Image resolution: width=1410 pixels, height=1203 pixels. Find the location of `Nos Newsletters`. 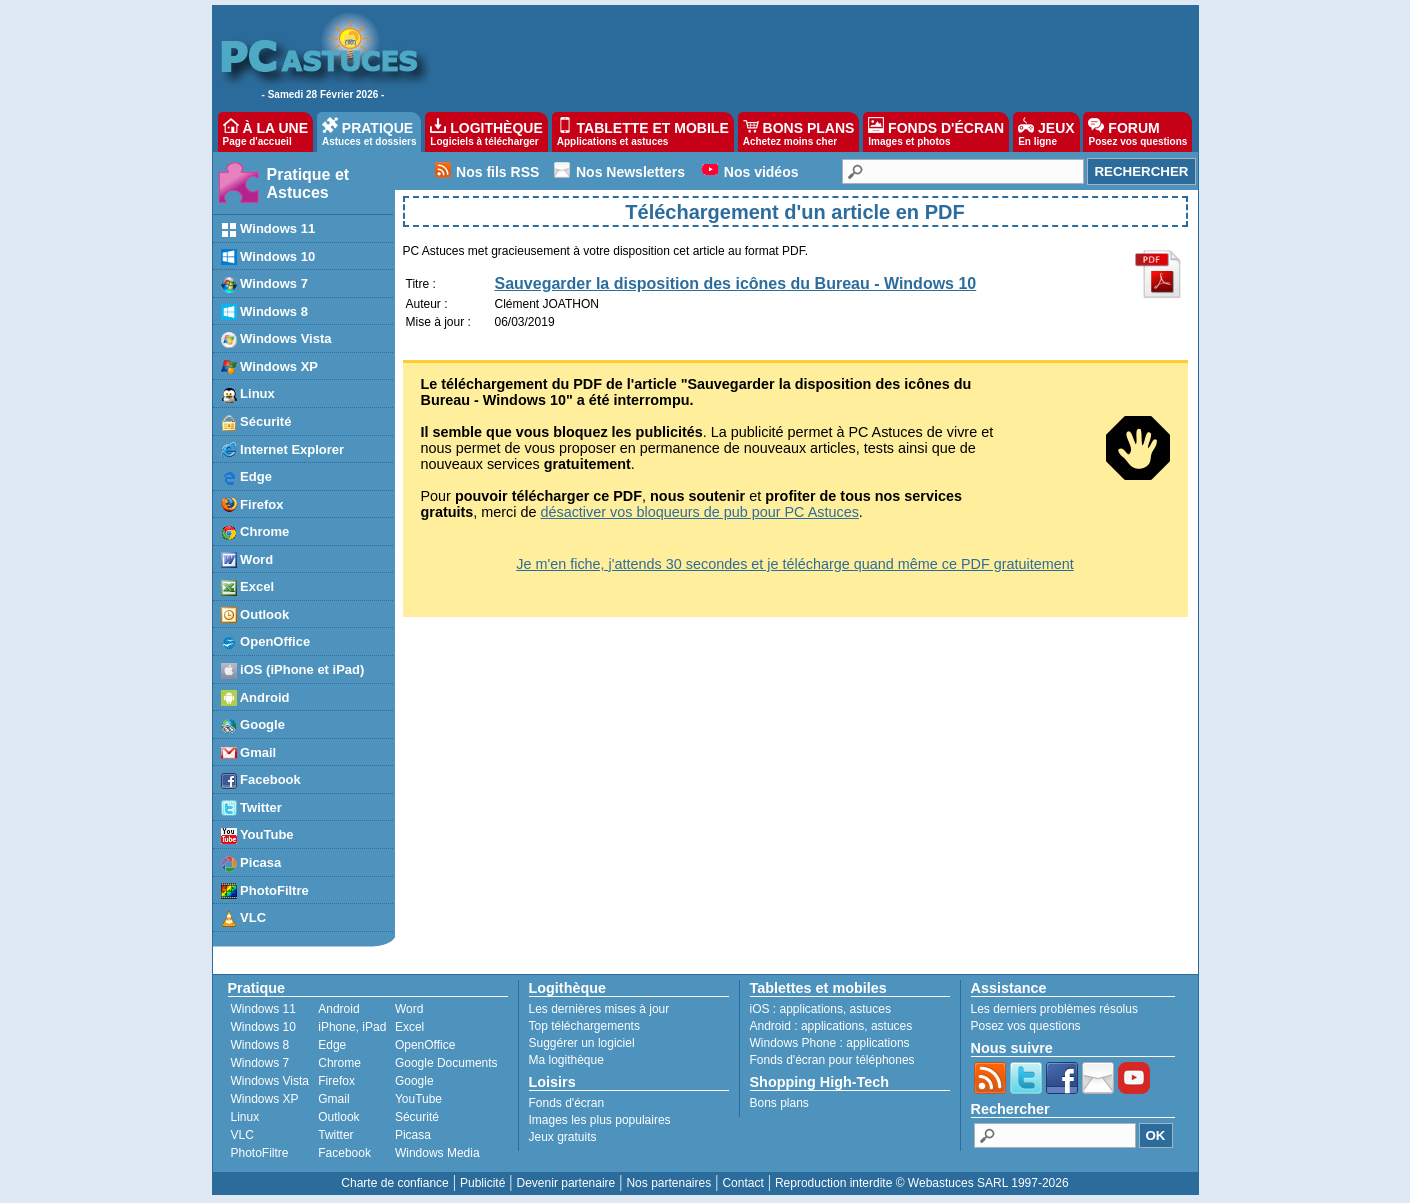

Nos Newsletters is located at coordinates (630, 172).